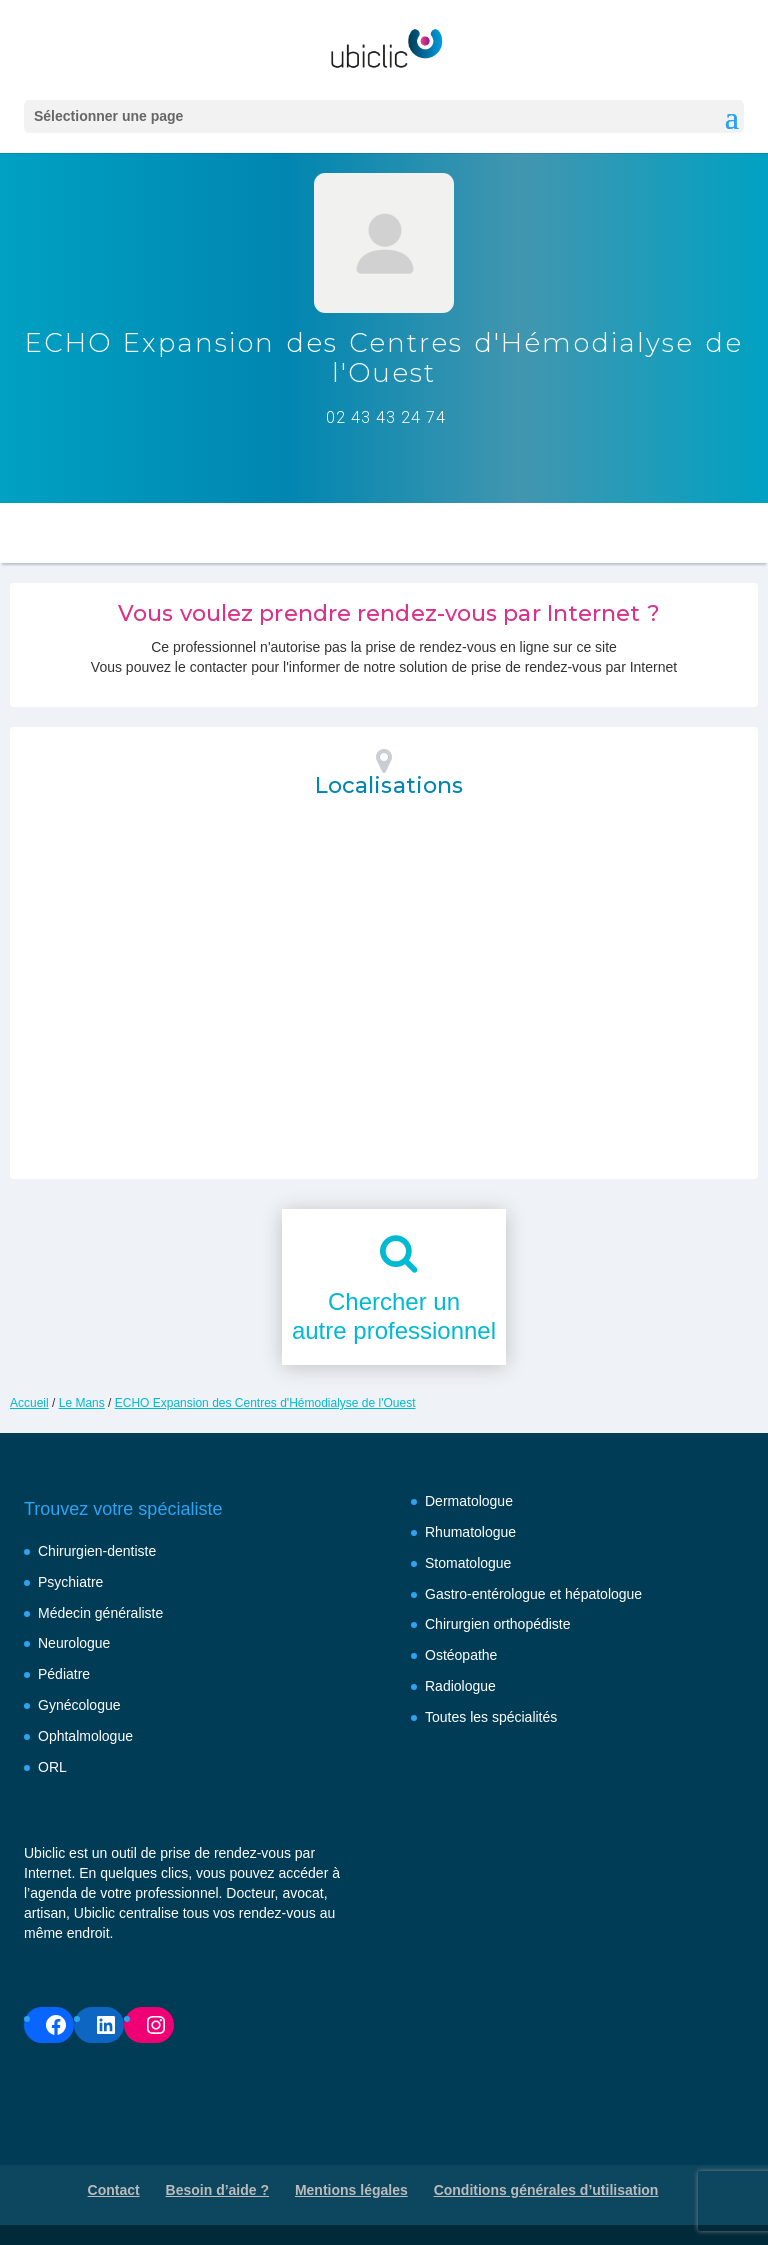  Describe the element at coordinates (351, 2190) in the screenshot. I see `Mentions légales` at that location.